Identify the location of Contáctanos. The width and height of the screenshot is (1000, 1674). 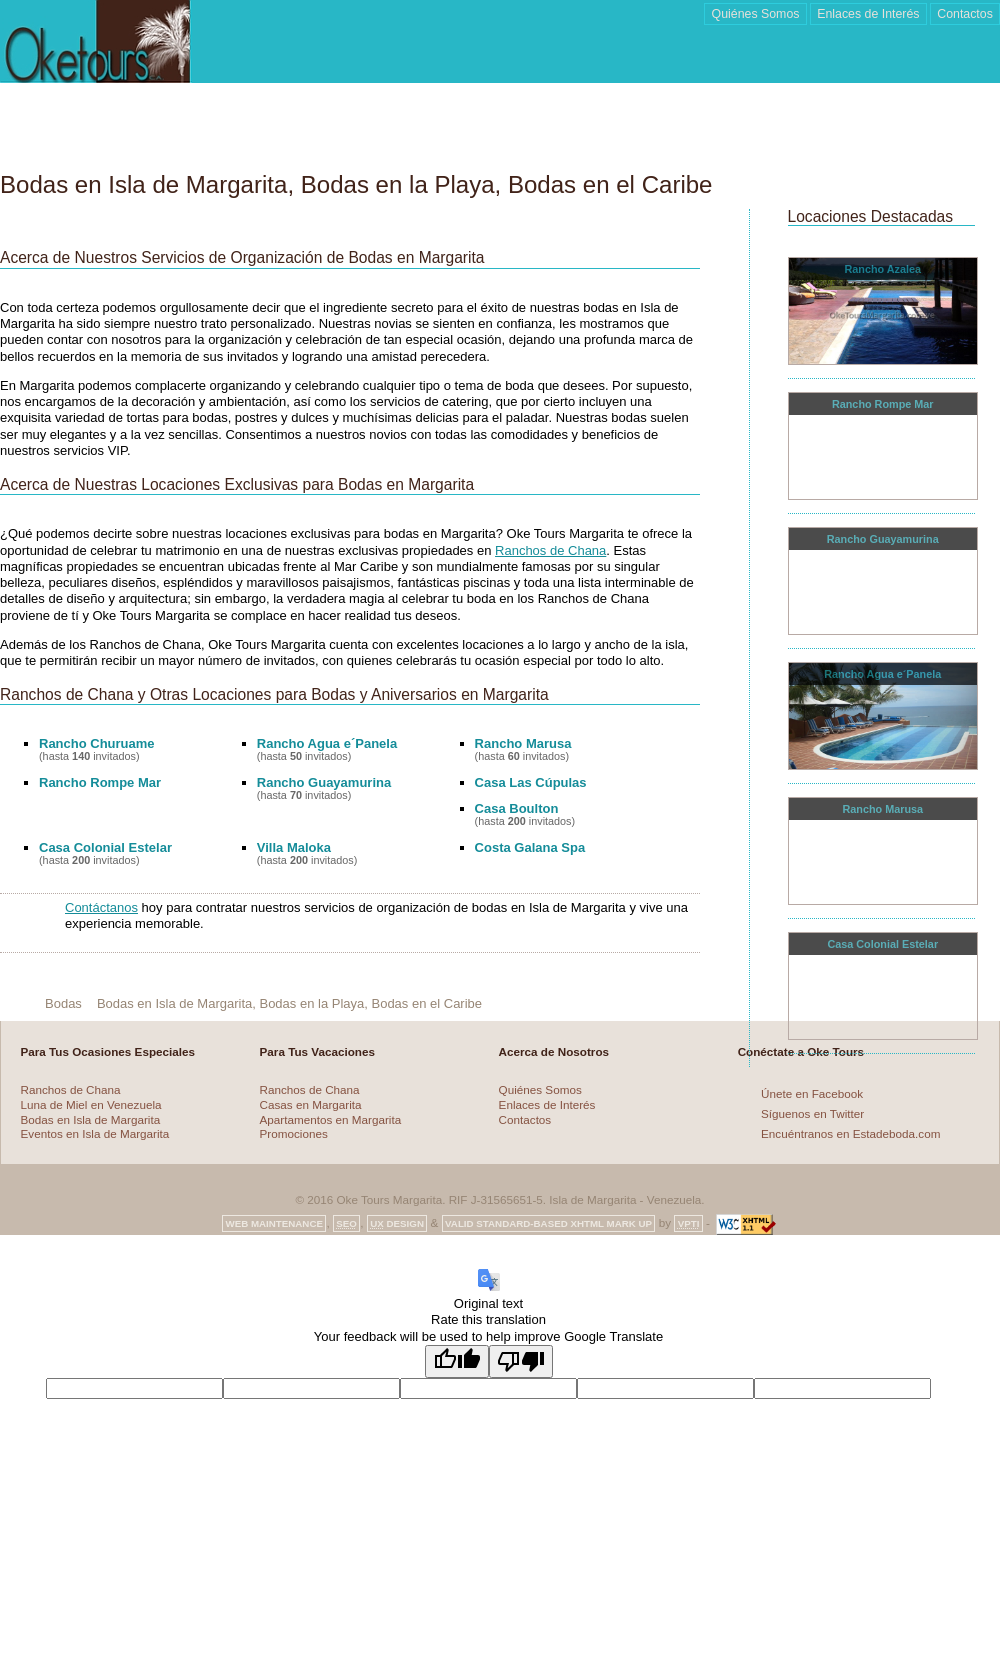
(101, 907).